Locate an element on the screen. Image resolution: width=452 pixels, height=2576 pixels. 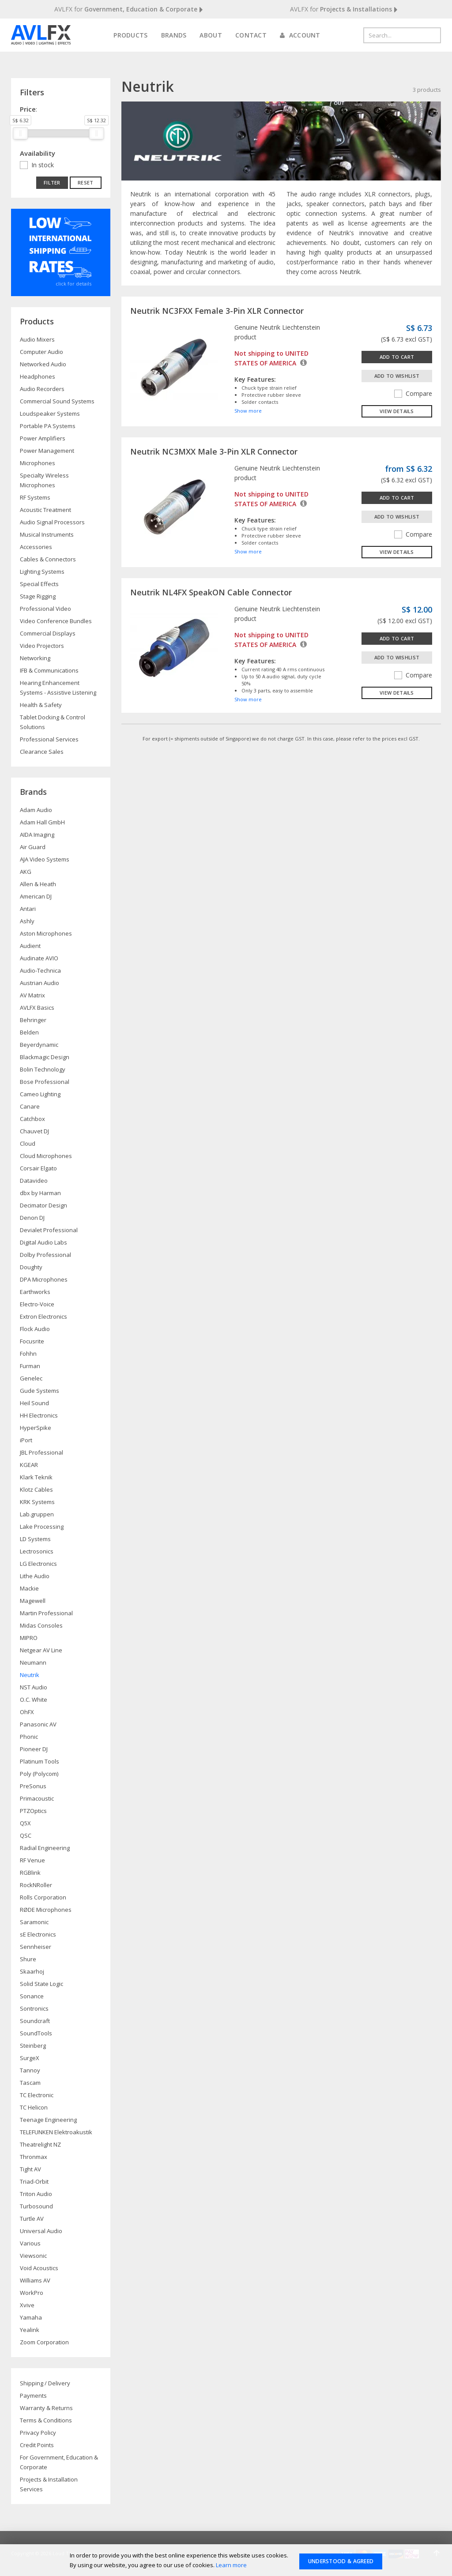
Primacoustic is located at coordinates (37, 1798).